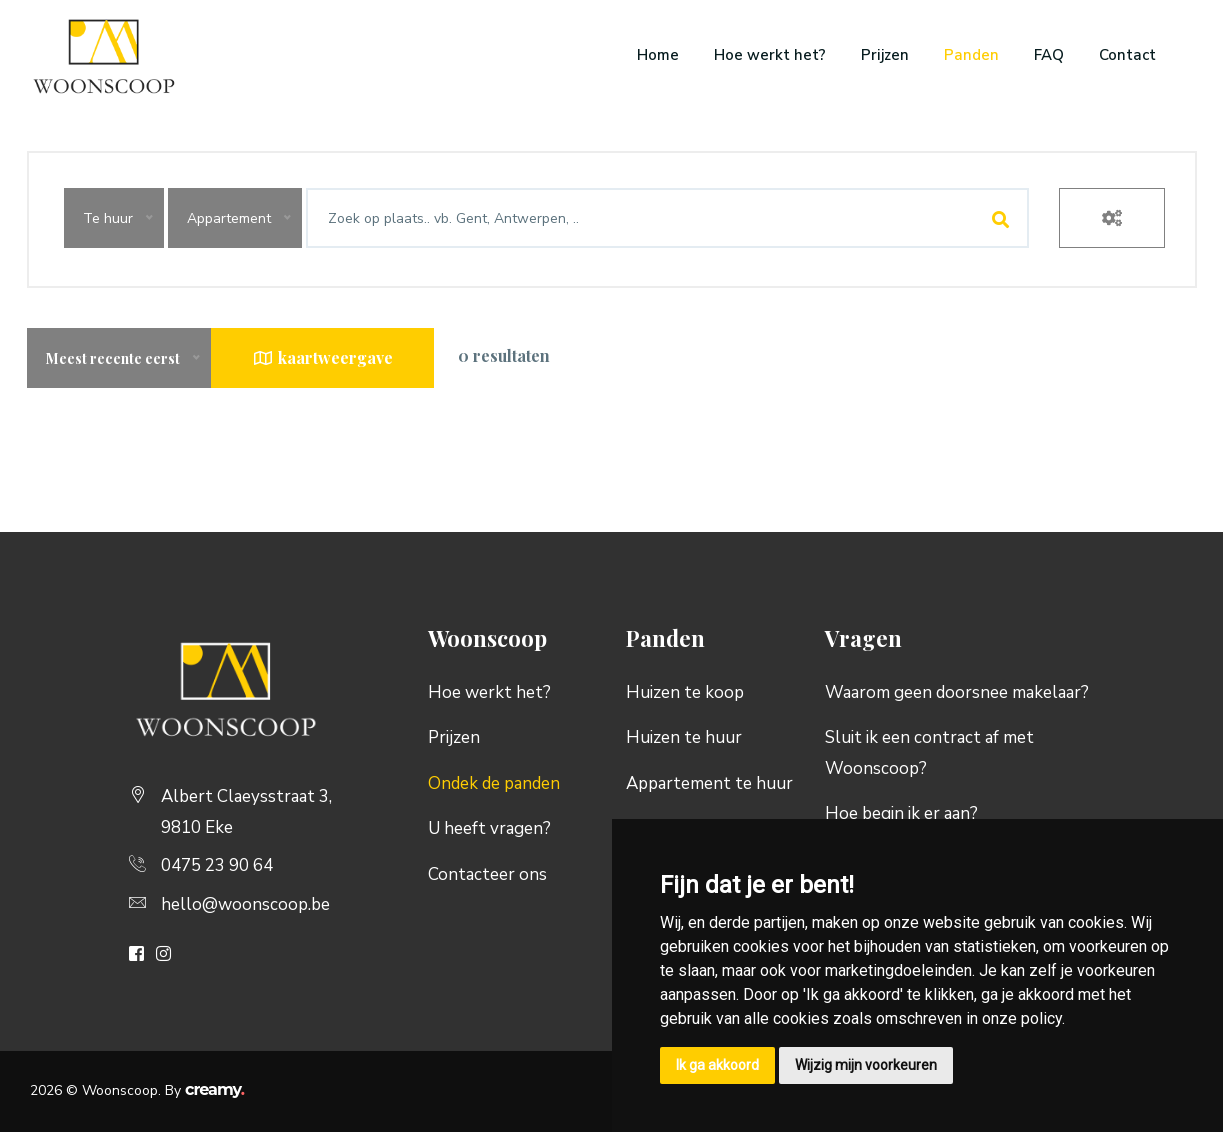 The height and width of the screenshot is (1132, 1223). Describe the element at coordinates (658, 55) in the screenshot. I see `Home` at that location.